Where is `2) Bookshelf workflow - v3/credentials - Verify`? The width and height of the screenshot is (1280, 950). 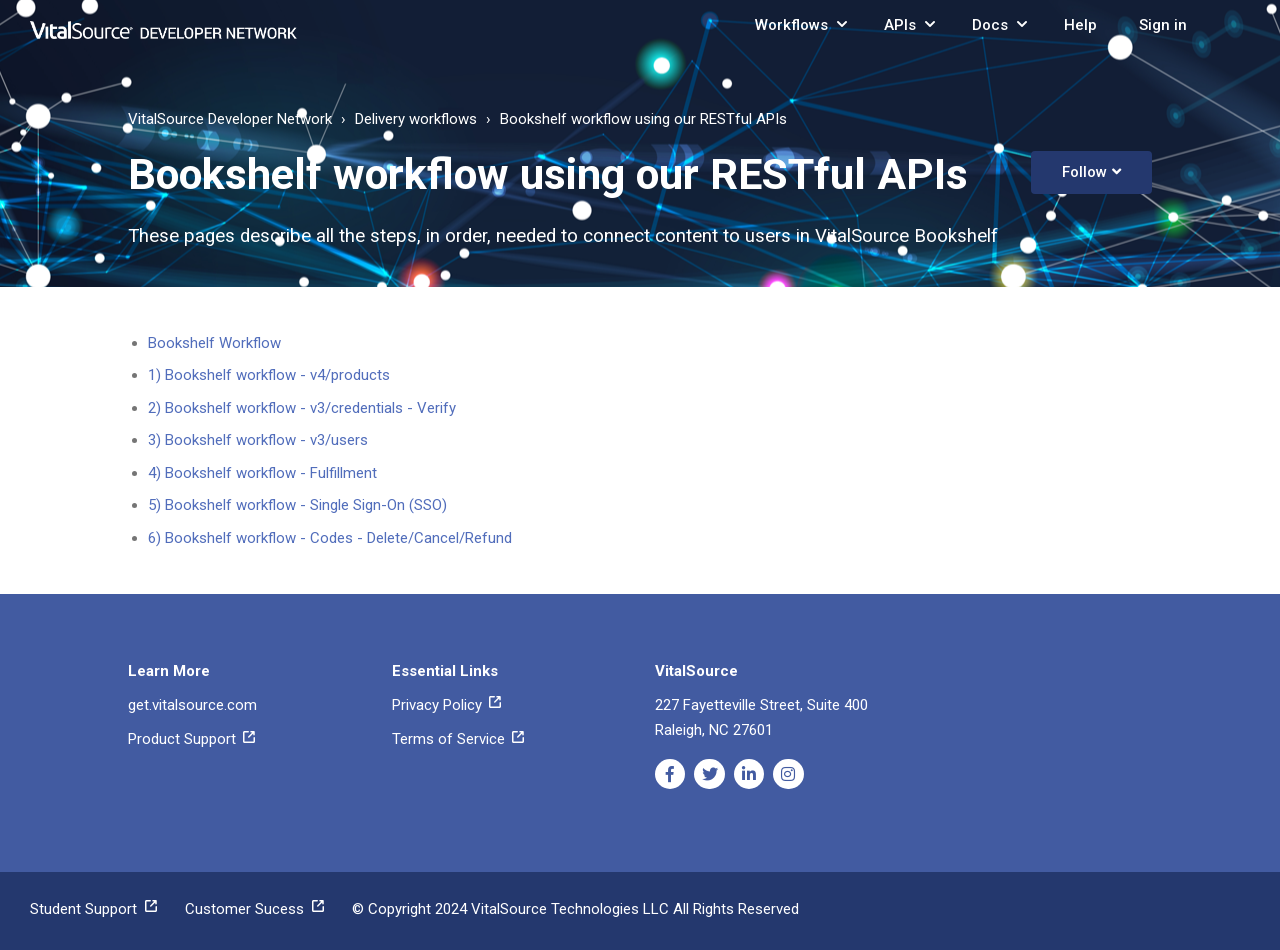 2) Bookshelf workflow - v3/credentials - Verify is located at coordinates (302, 408).